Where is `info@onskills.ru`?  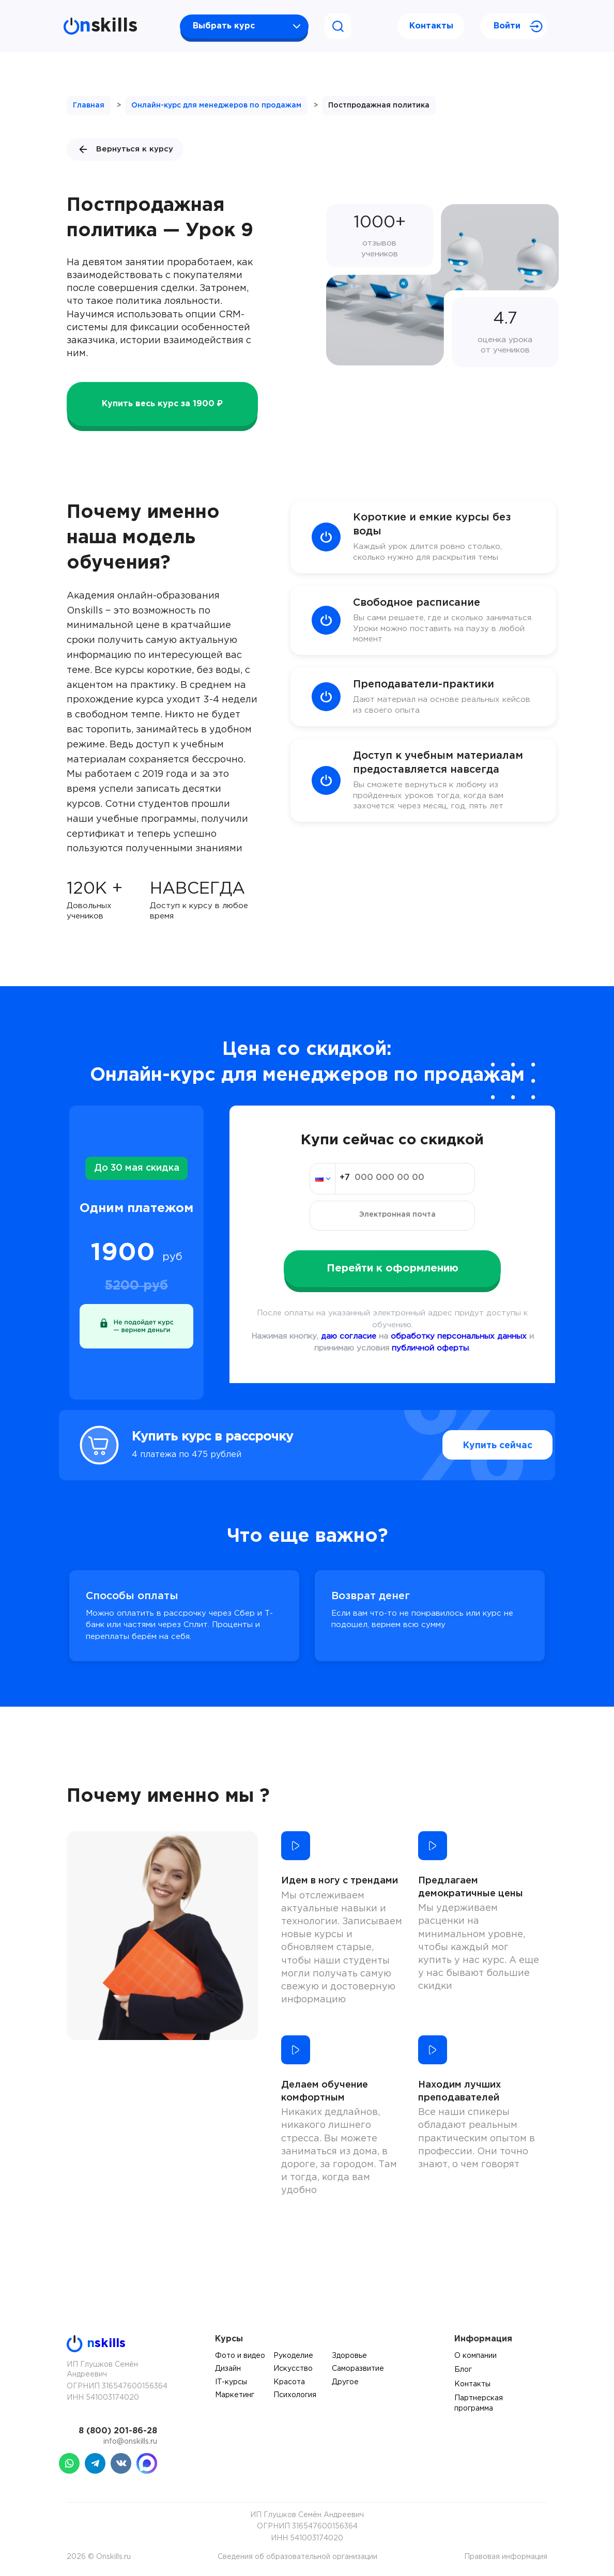 info@onskills.ru is located at coordinates (130, 2442).